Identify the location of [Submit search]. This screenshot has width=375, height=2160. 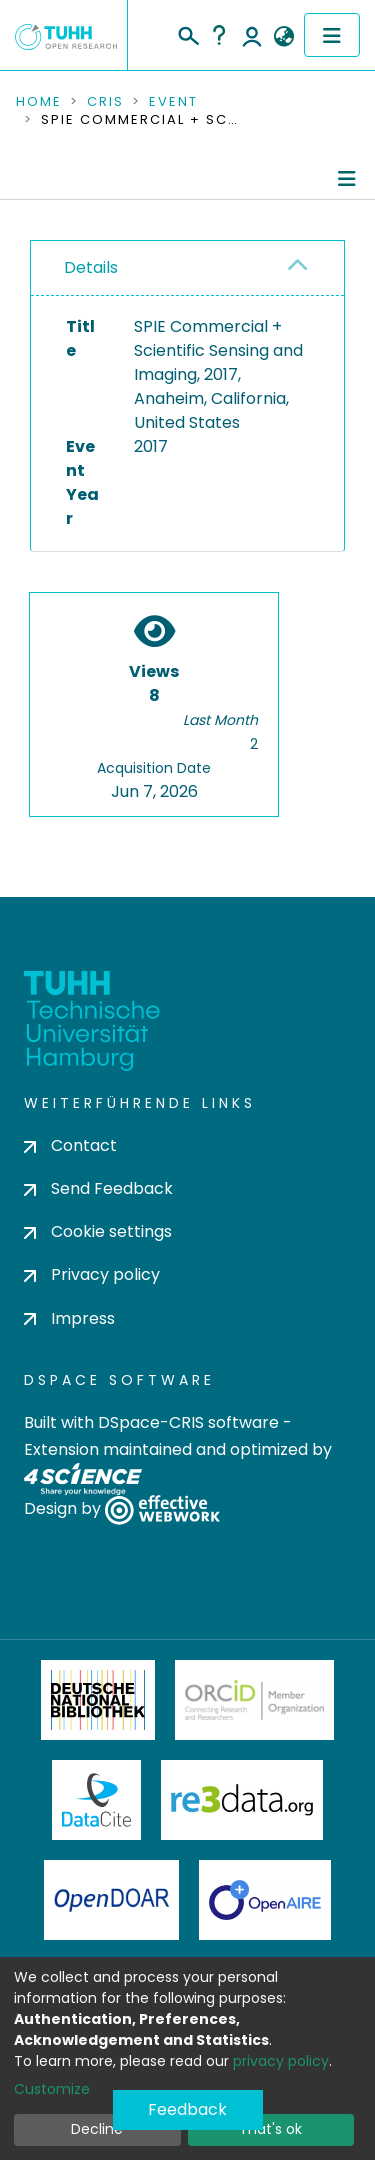
(187, 33).